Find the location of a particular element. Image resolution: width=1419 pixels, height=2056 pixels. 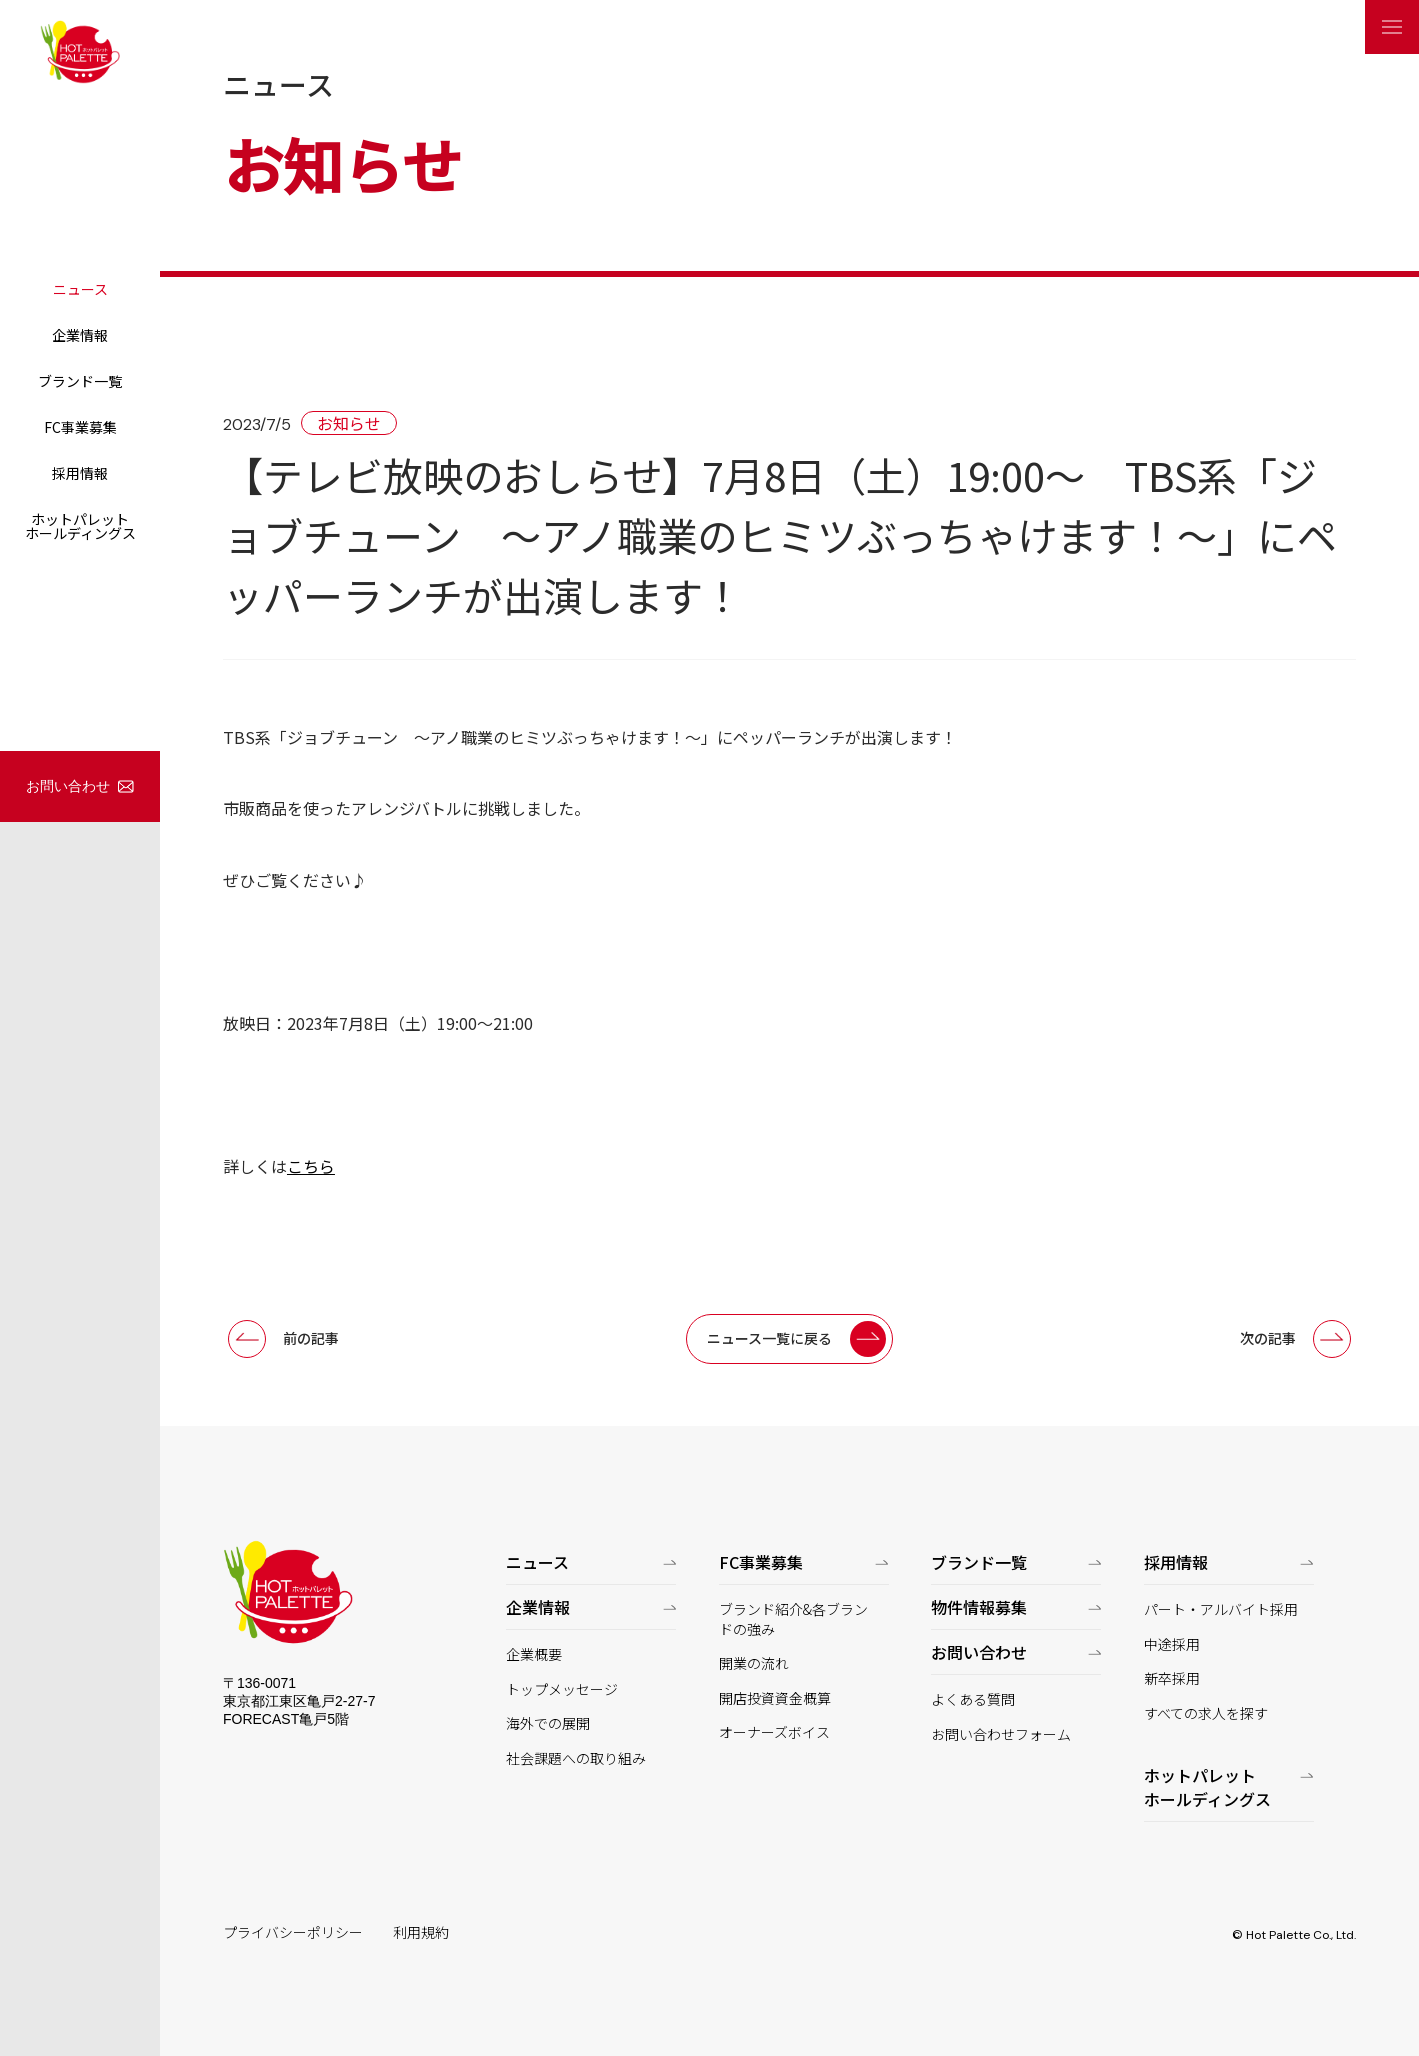

よくある質問 is located at coordinates (973, 1699).